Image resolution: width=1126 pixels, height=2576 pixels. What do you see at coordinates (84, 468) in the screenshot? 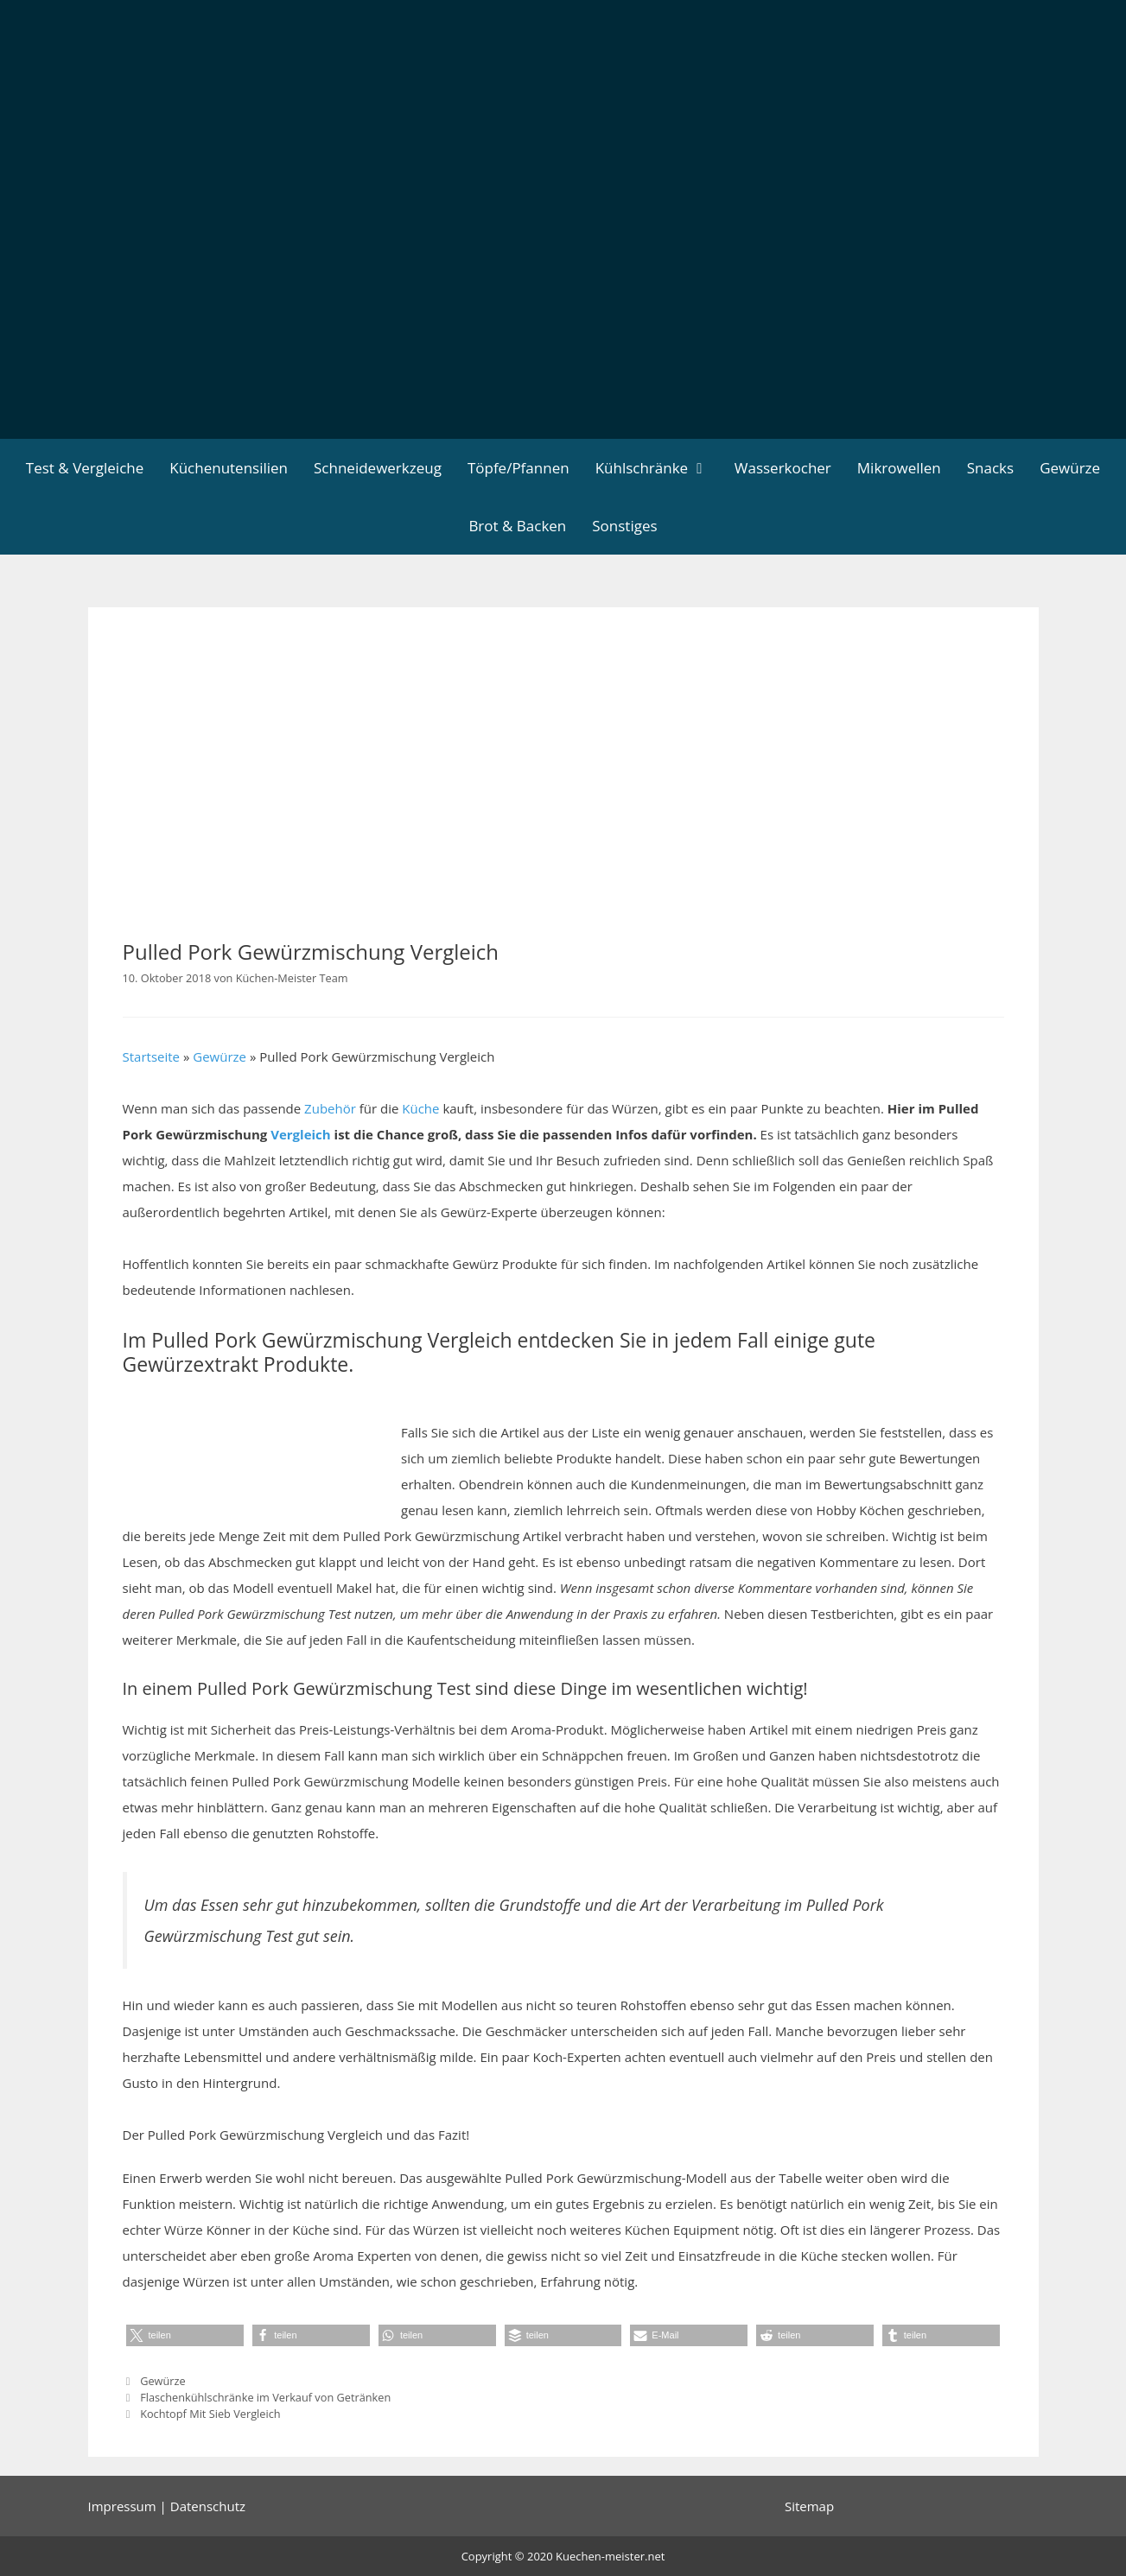
I see `Test & Vergleiche` at bounding box center [84, 468].